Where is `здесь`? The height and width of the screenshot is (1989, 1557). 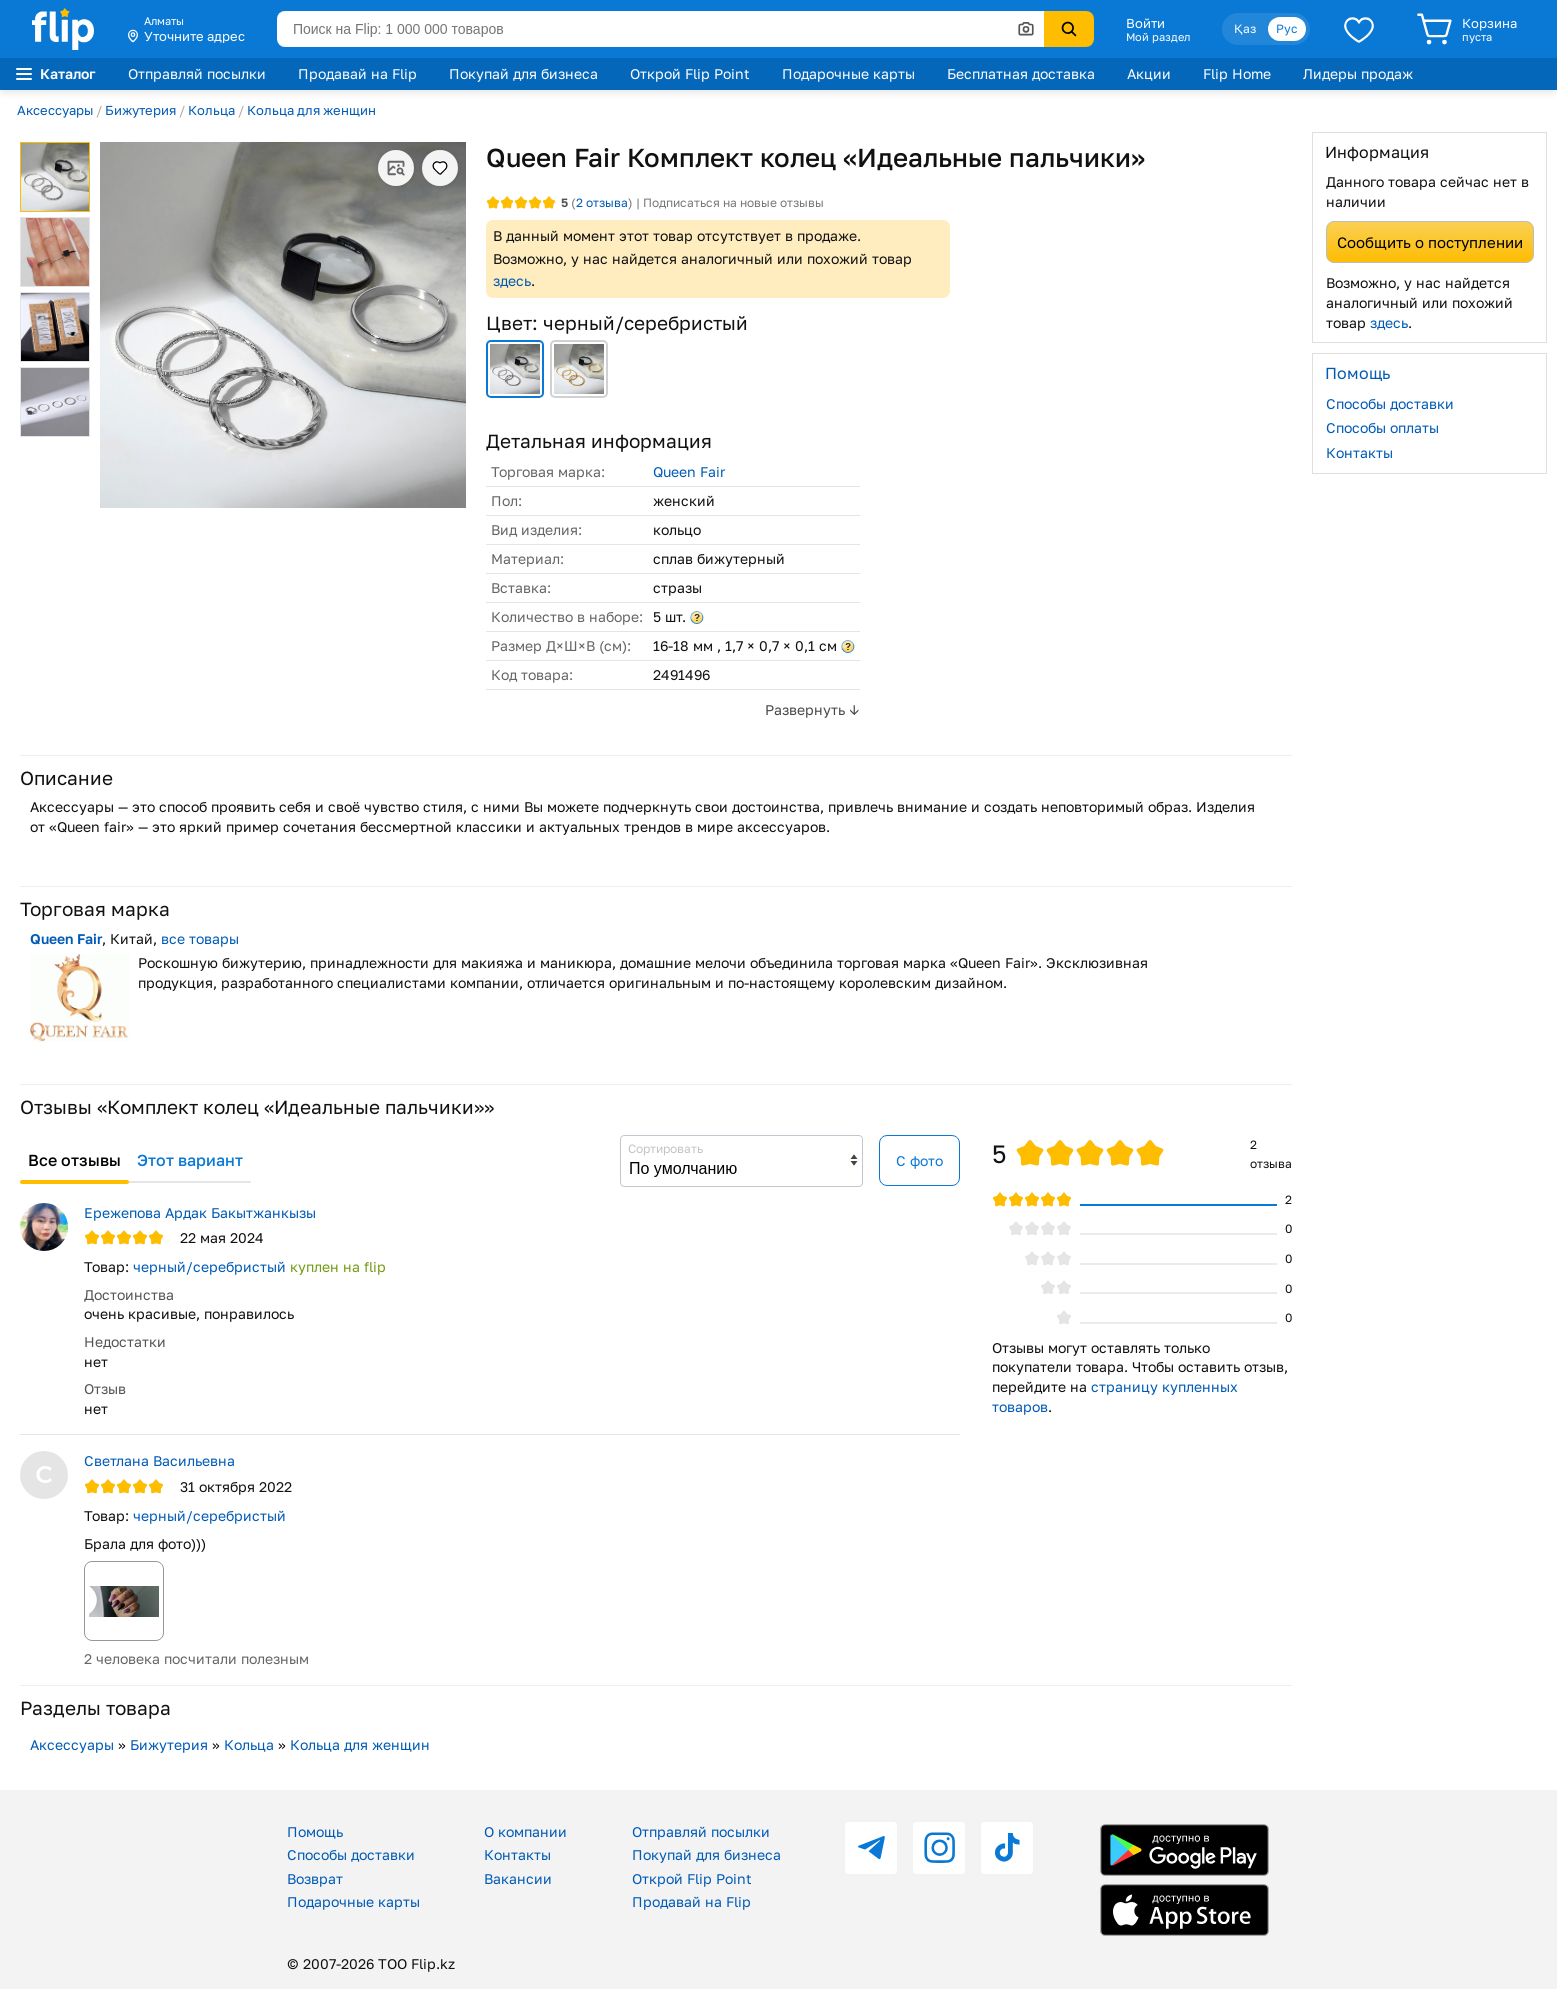 здесь is located at coordinates (512, 280).